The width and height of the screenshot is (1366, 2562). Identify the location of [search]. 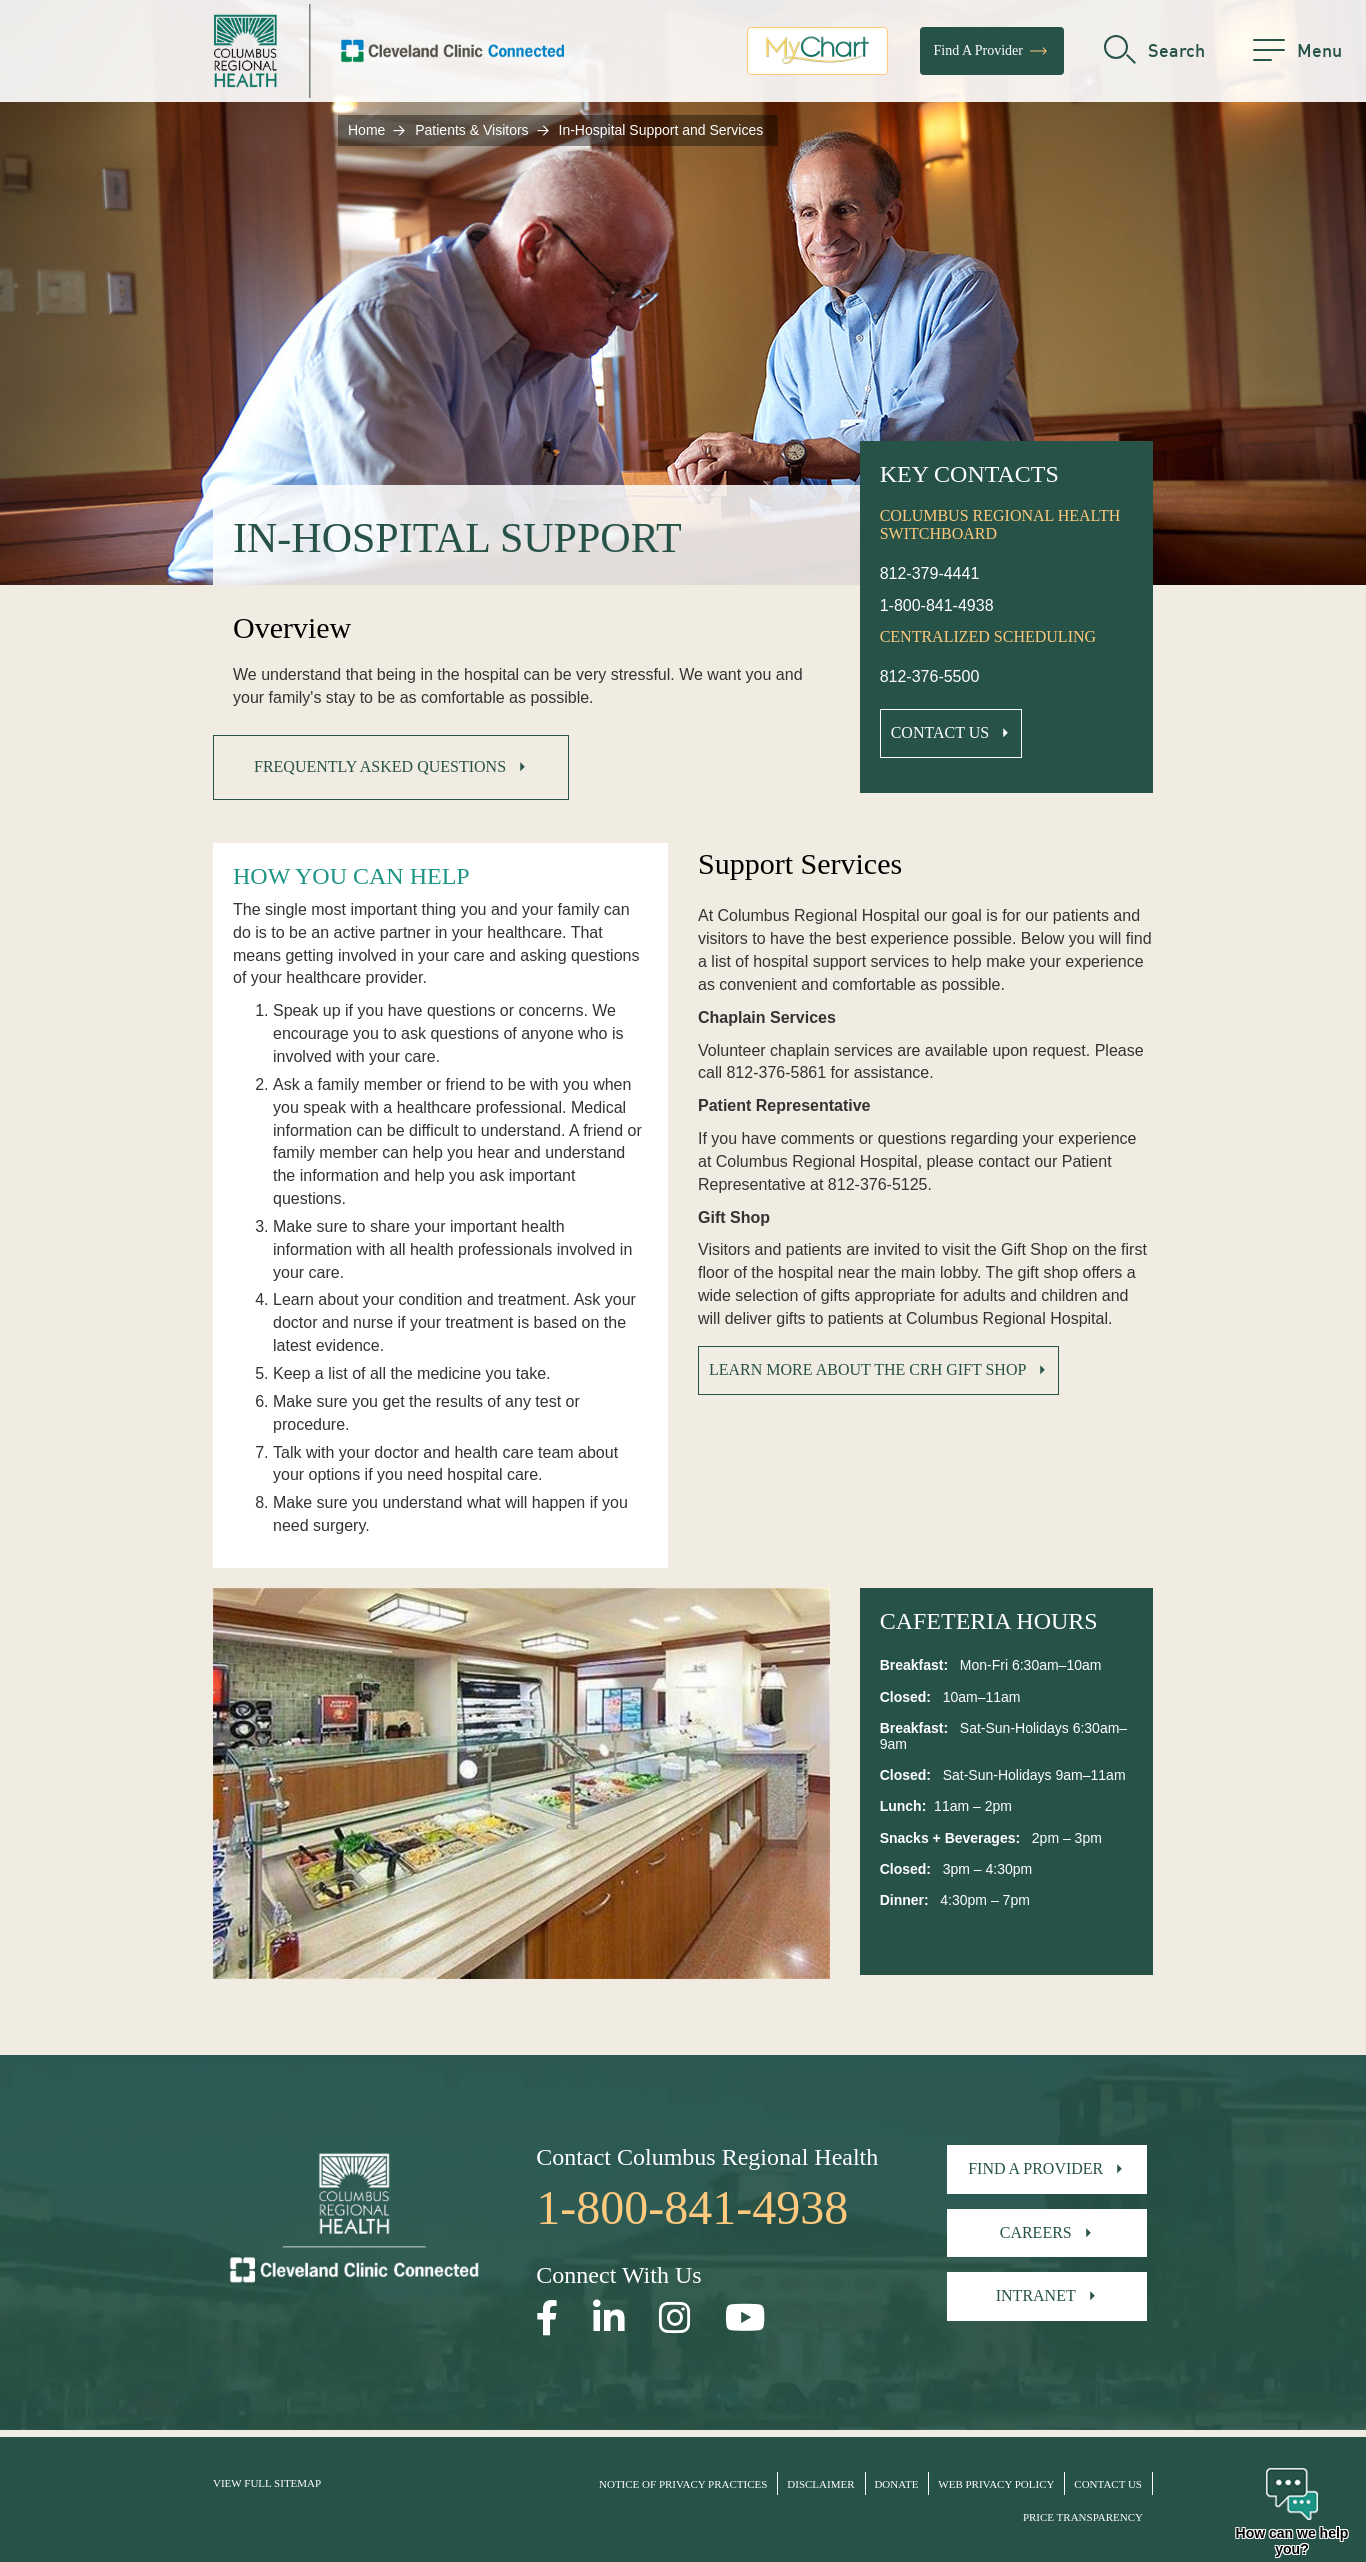
(1154, 55).